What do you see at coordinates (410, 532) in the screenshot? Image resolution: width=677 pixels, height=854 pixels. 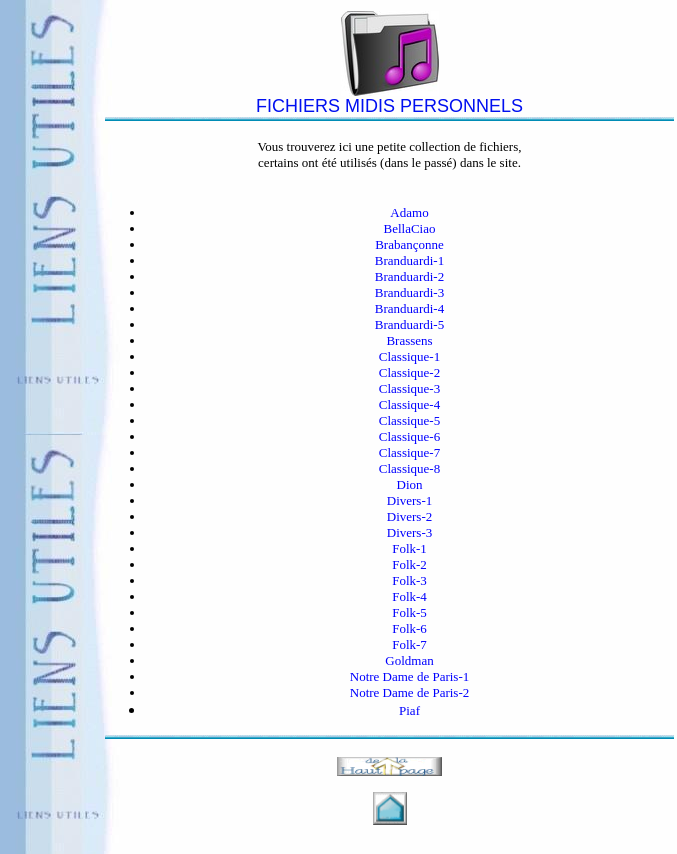 I see `Divers-3` at bounding box center [410, 532].